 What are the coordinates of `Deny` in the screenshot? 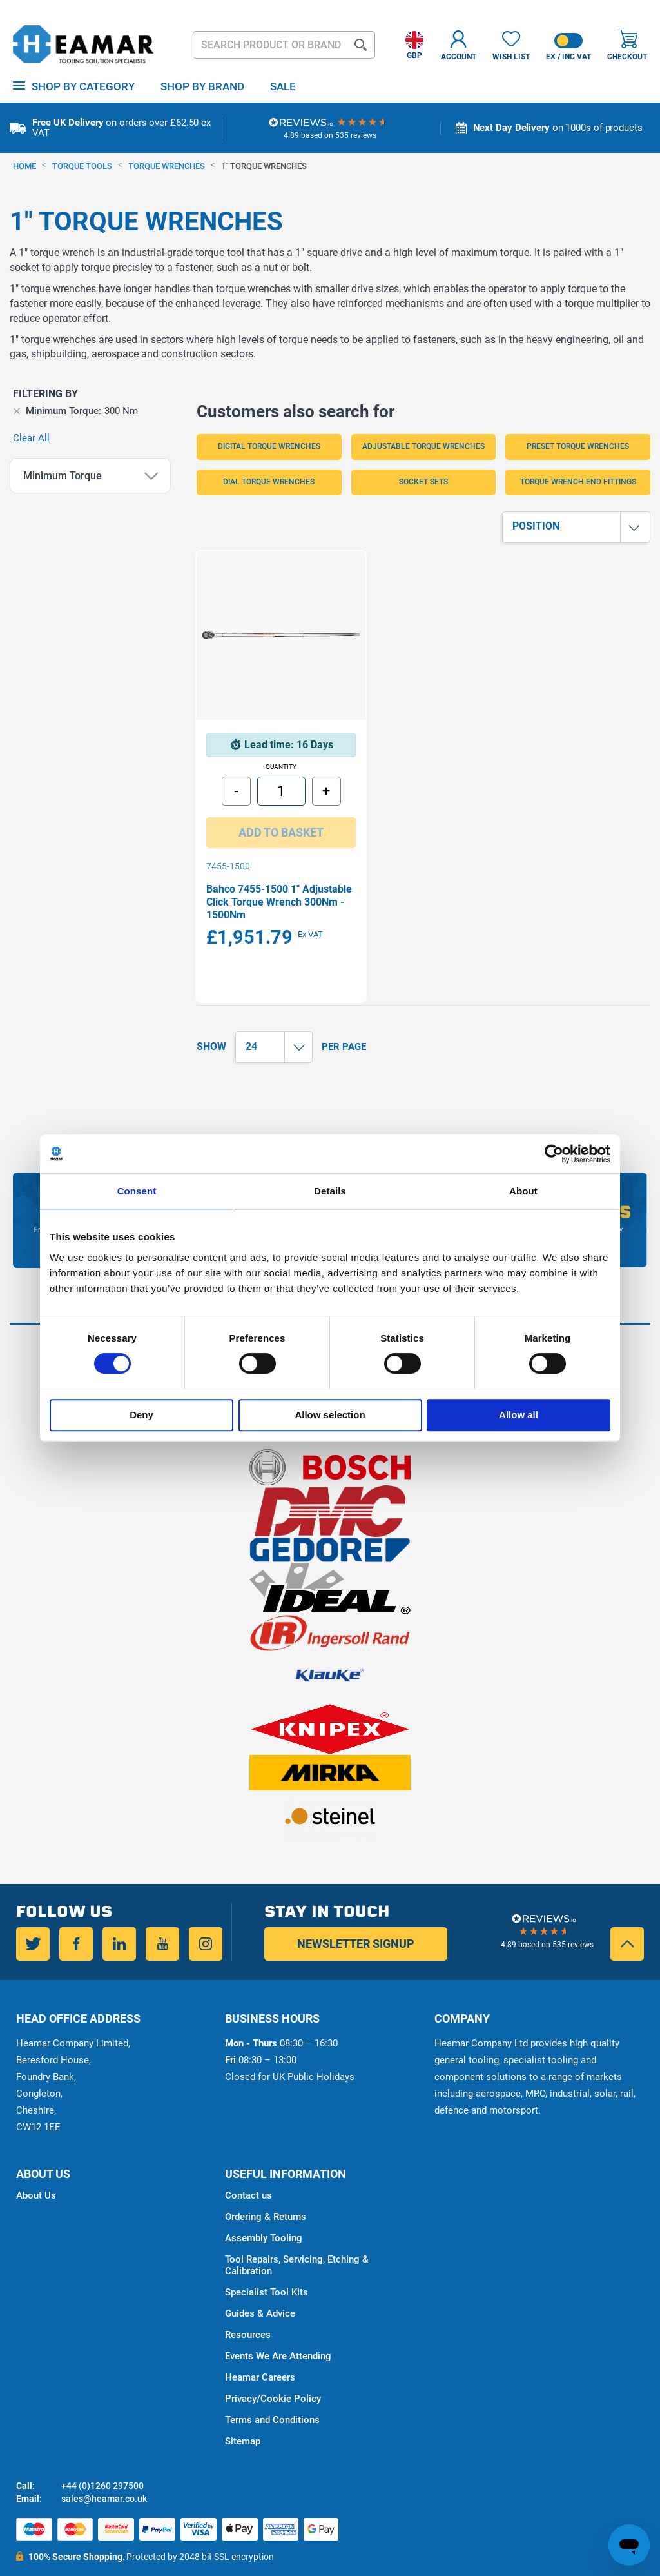 It's located at (141, 1414).